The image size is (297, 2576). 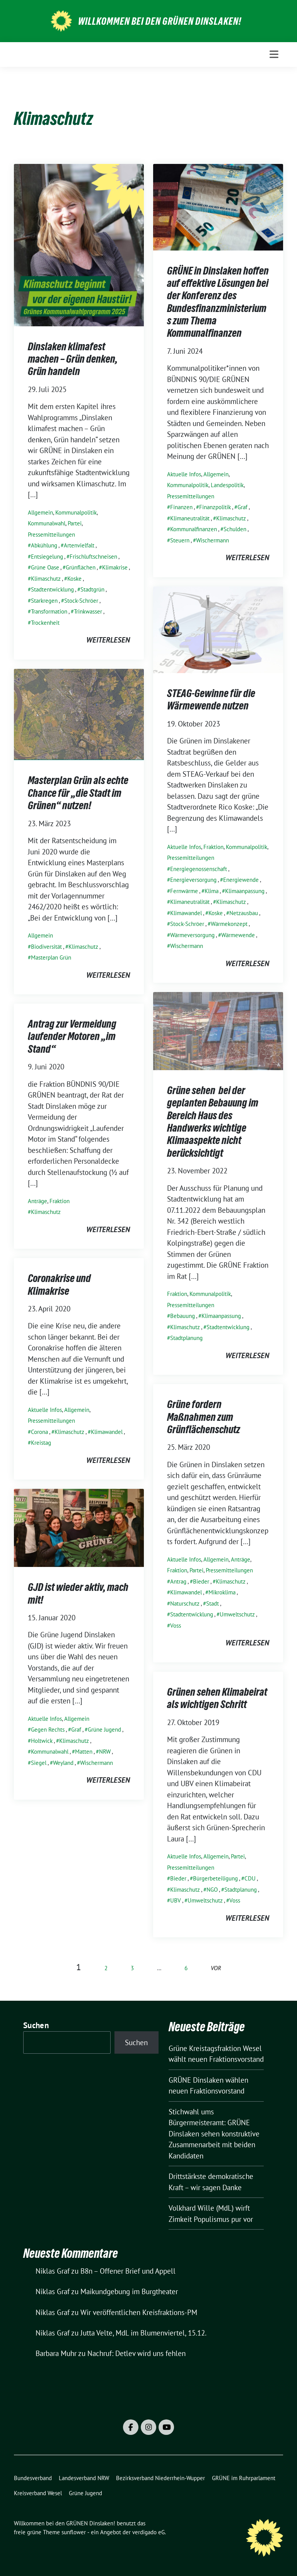 I want to click on Stichwahl ums Bürgermeisteramt: GRÜNE Dinslaken sehen konstruktive Zusammenarbeit mit beiden Kandidaten, so click(x=214, y=2133).